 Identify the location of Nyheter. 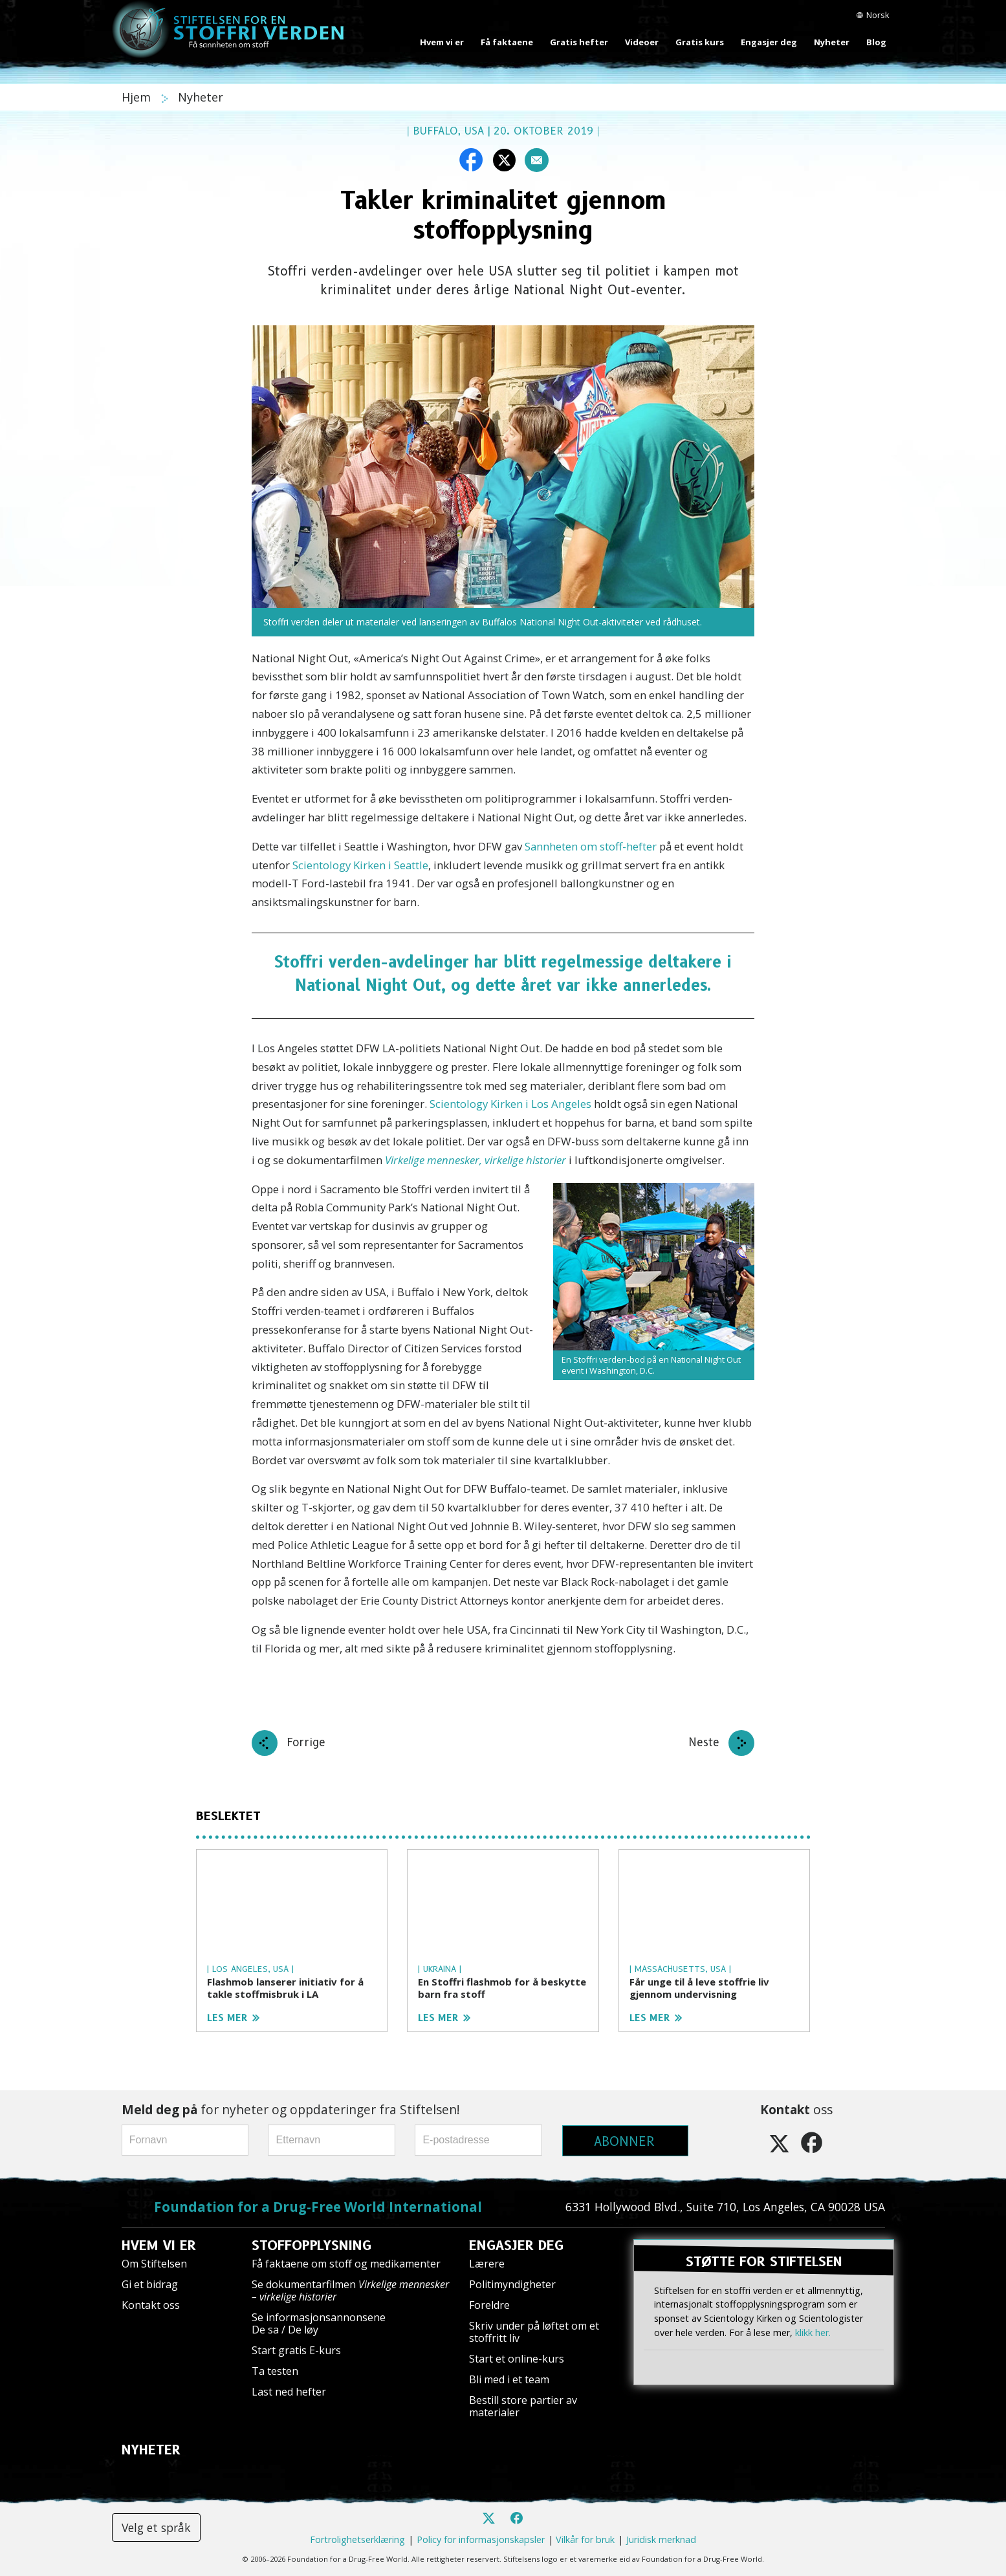
(831, 42).